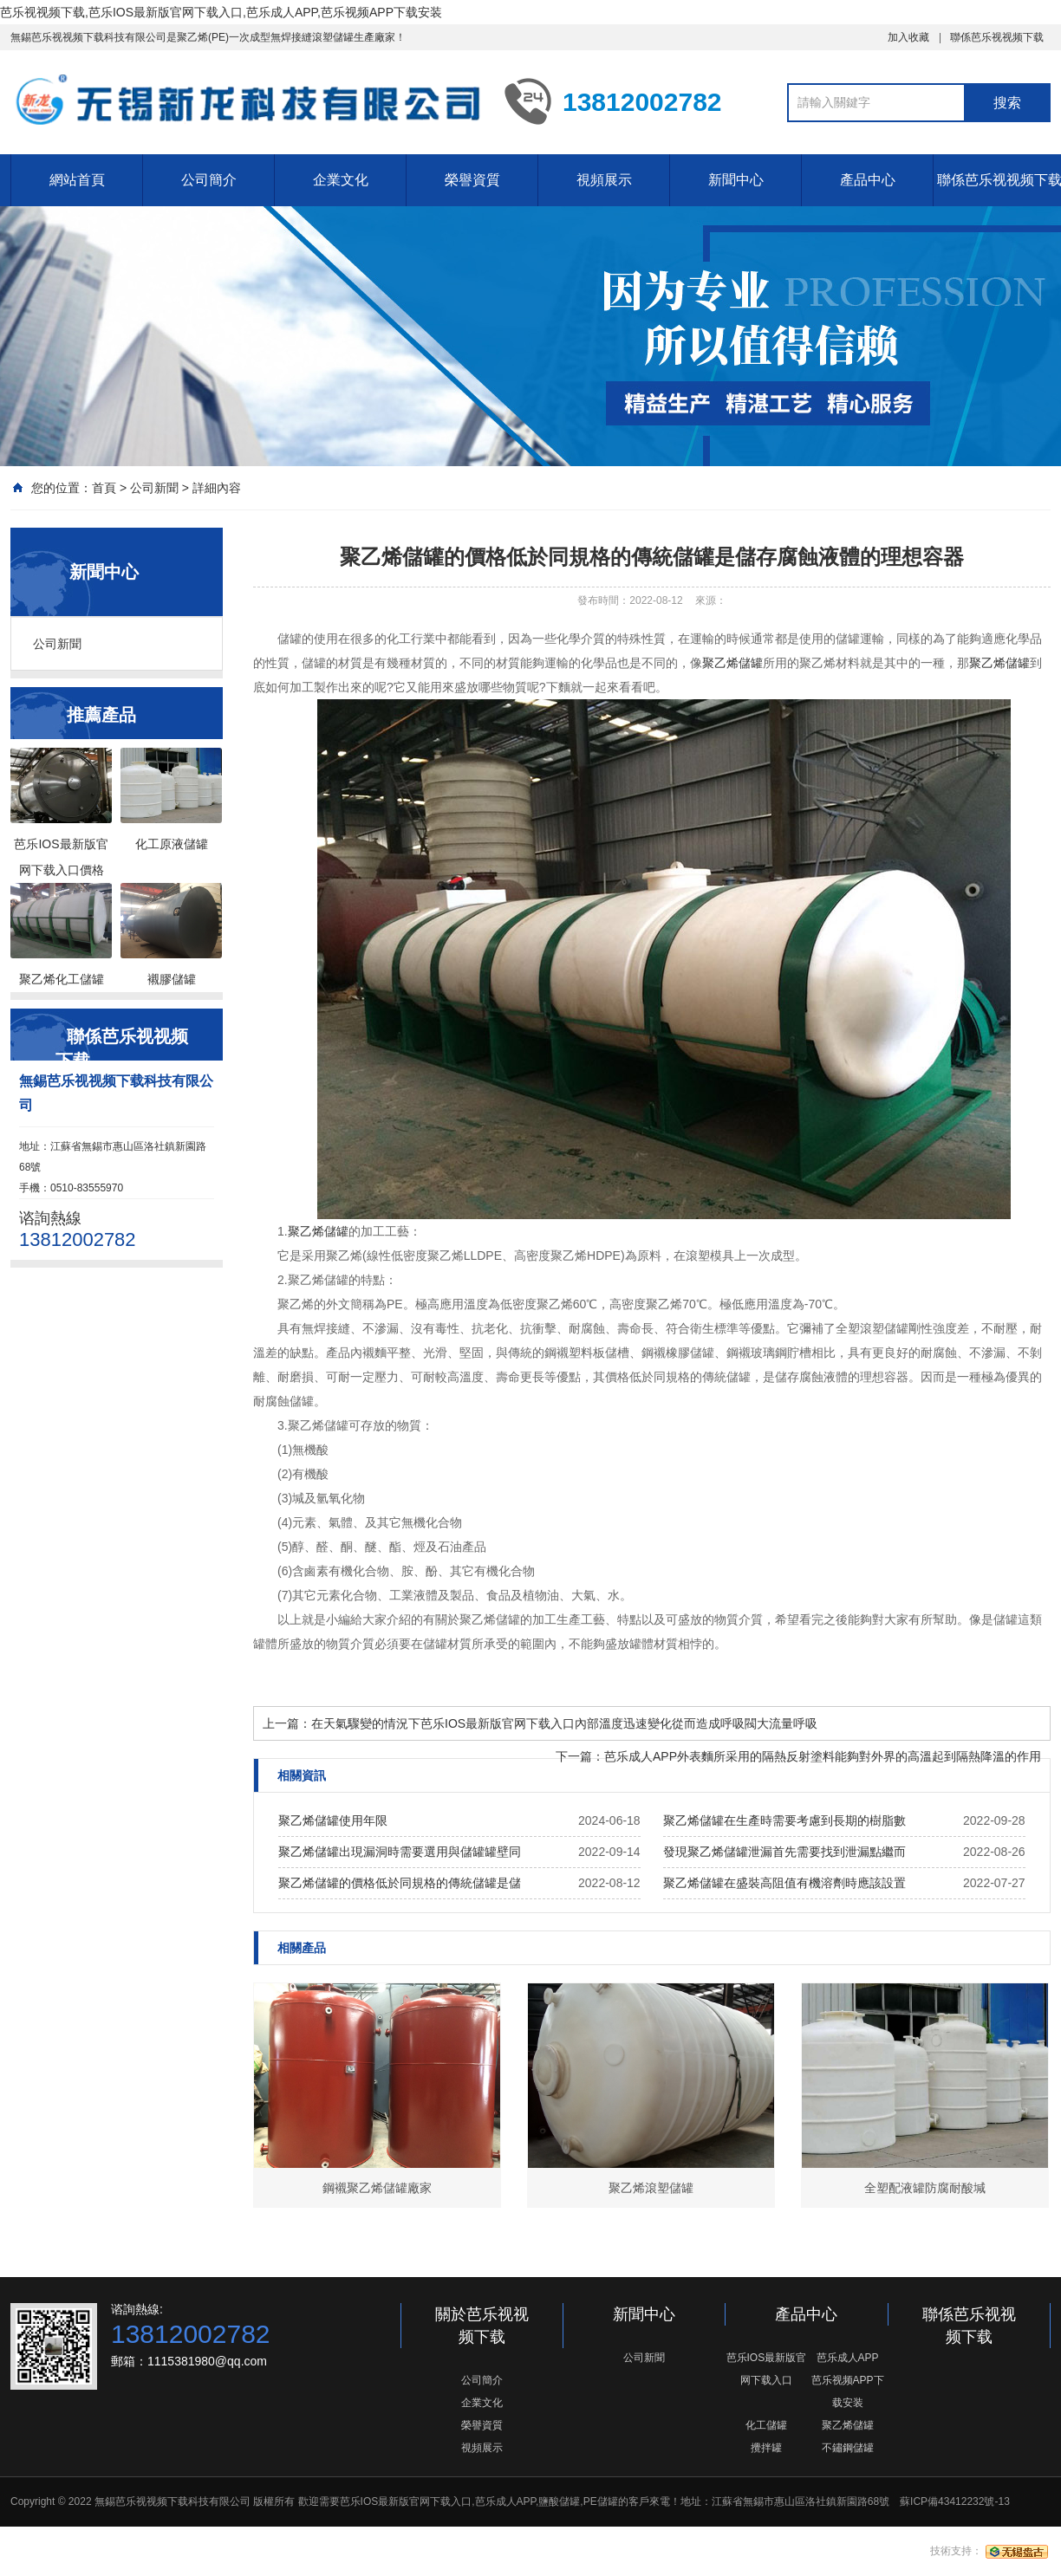  I want to click on 關於芭乐视视频下载, so click(482, 2326).